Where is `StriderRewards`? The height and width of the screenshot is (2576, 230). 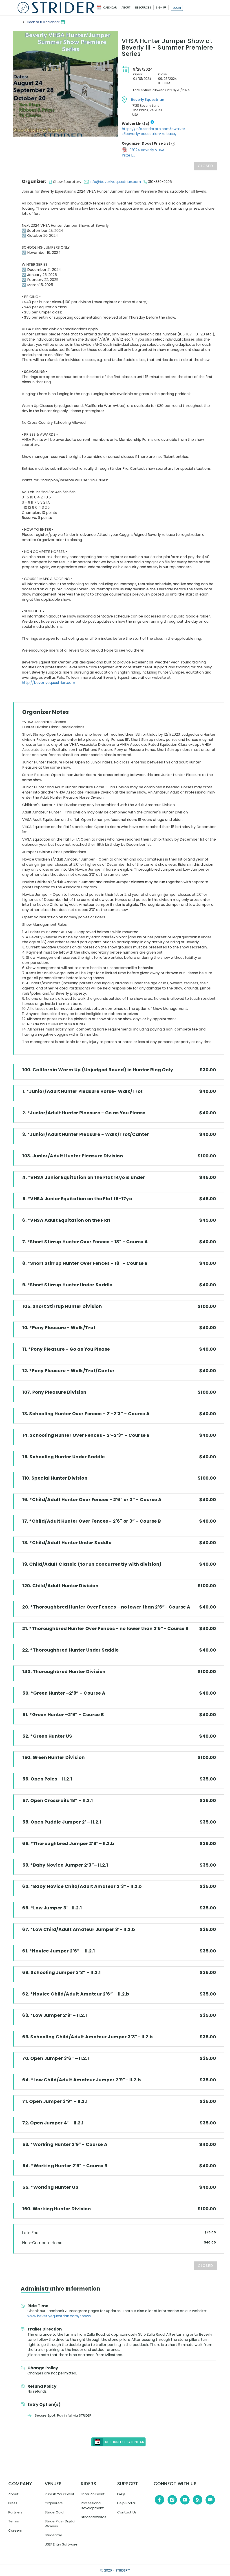
StriderRewards is located at coordinates (93, 2517).